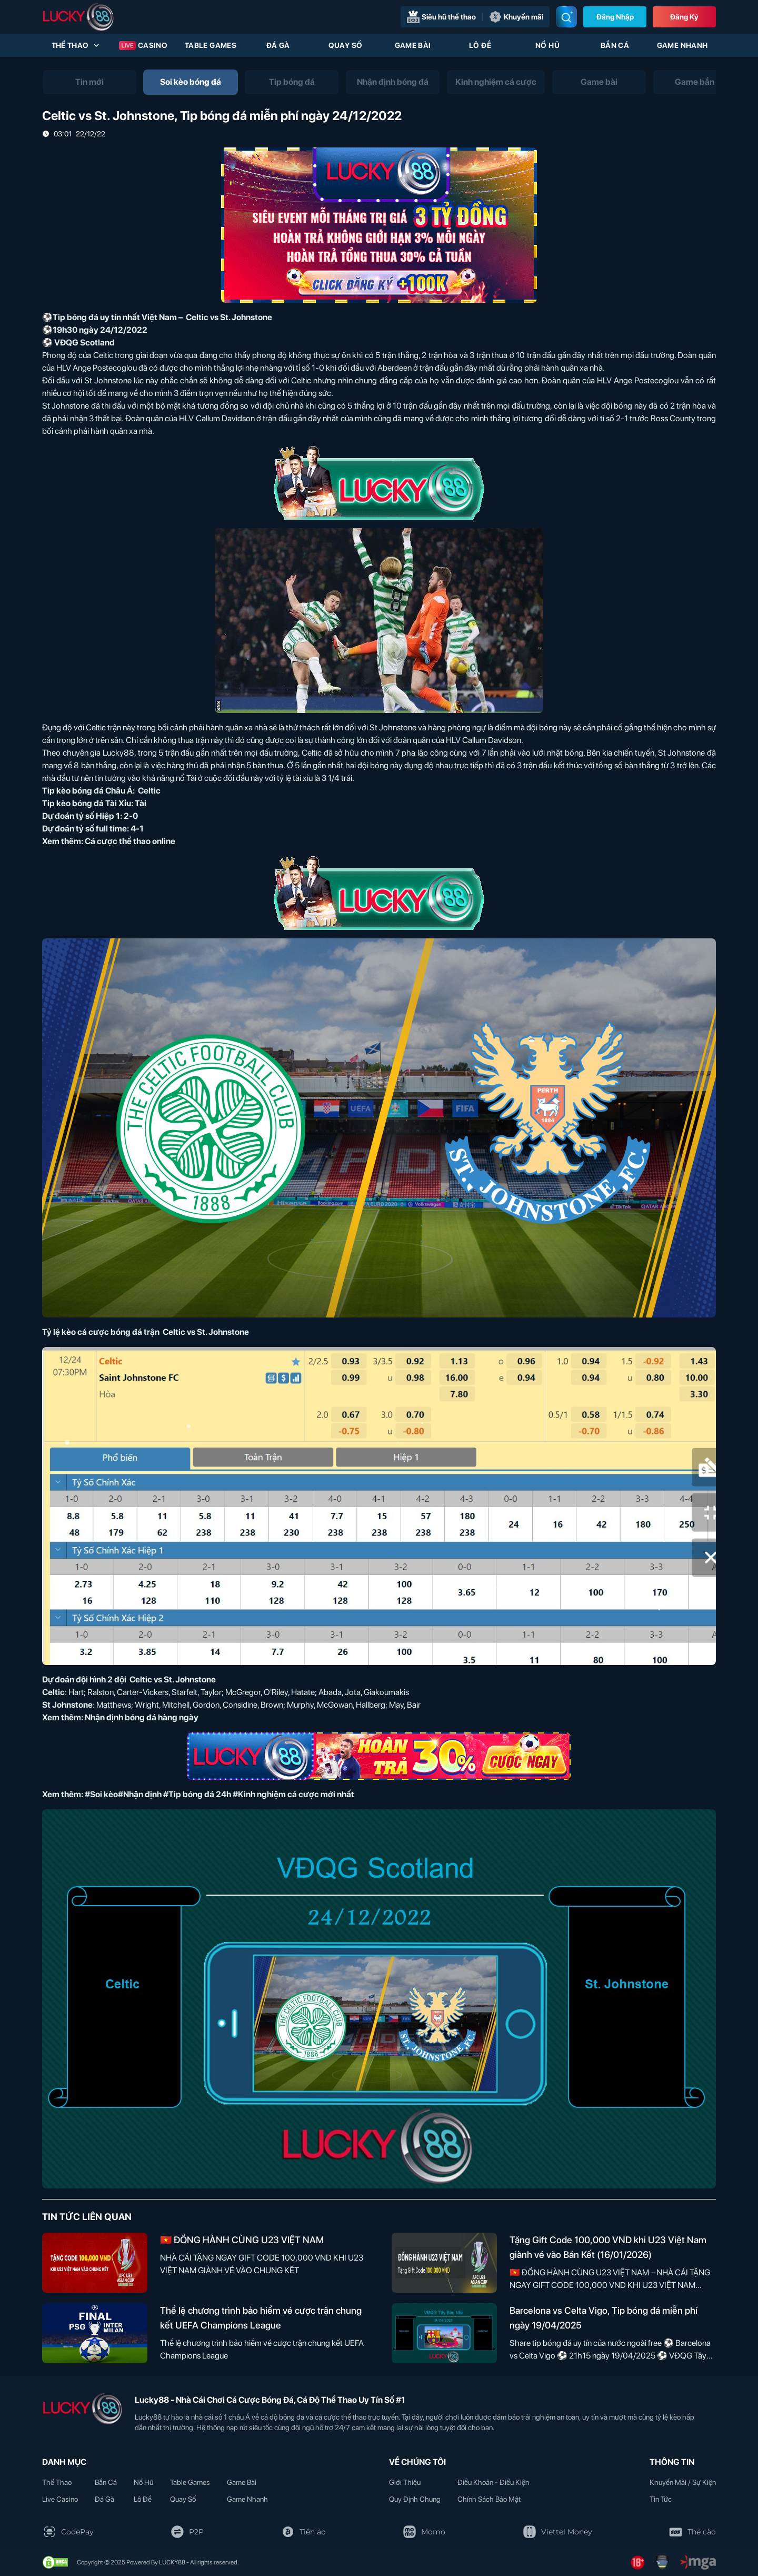  What do you see at coordinates (115, 317) in the screenshot?
I see `Tip bóng đá uy tín nhất Việt Nam` at bounding box center [115, 317].